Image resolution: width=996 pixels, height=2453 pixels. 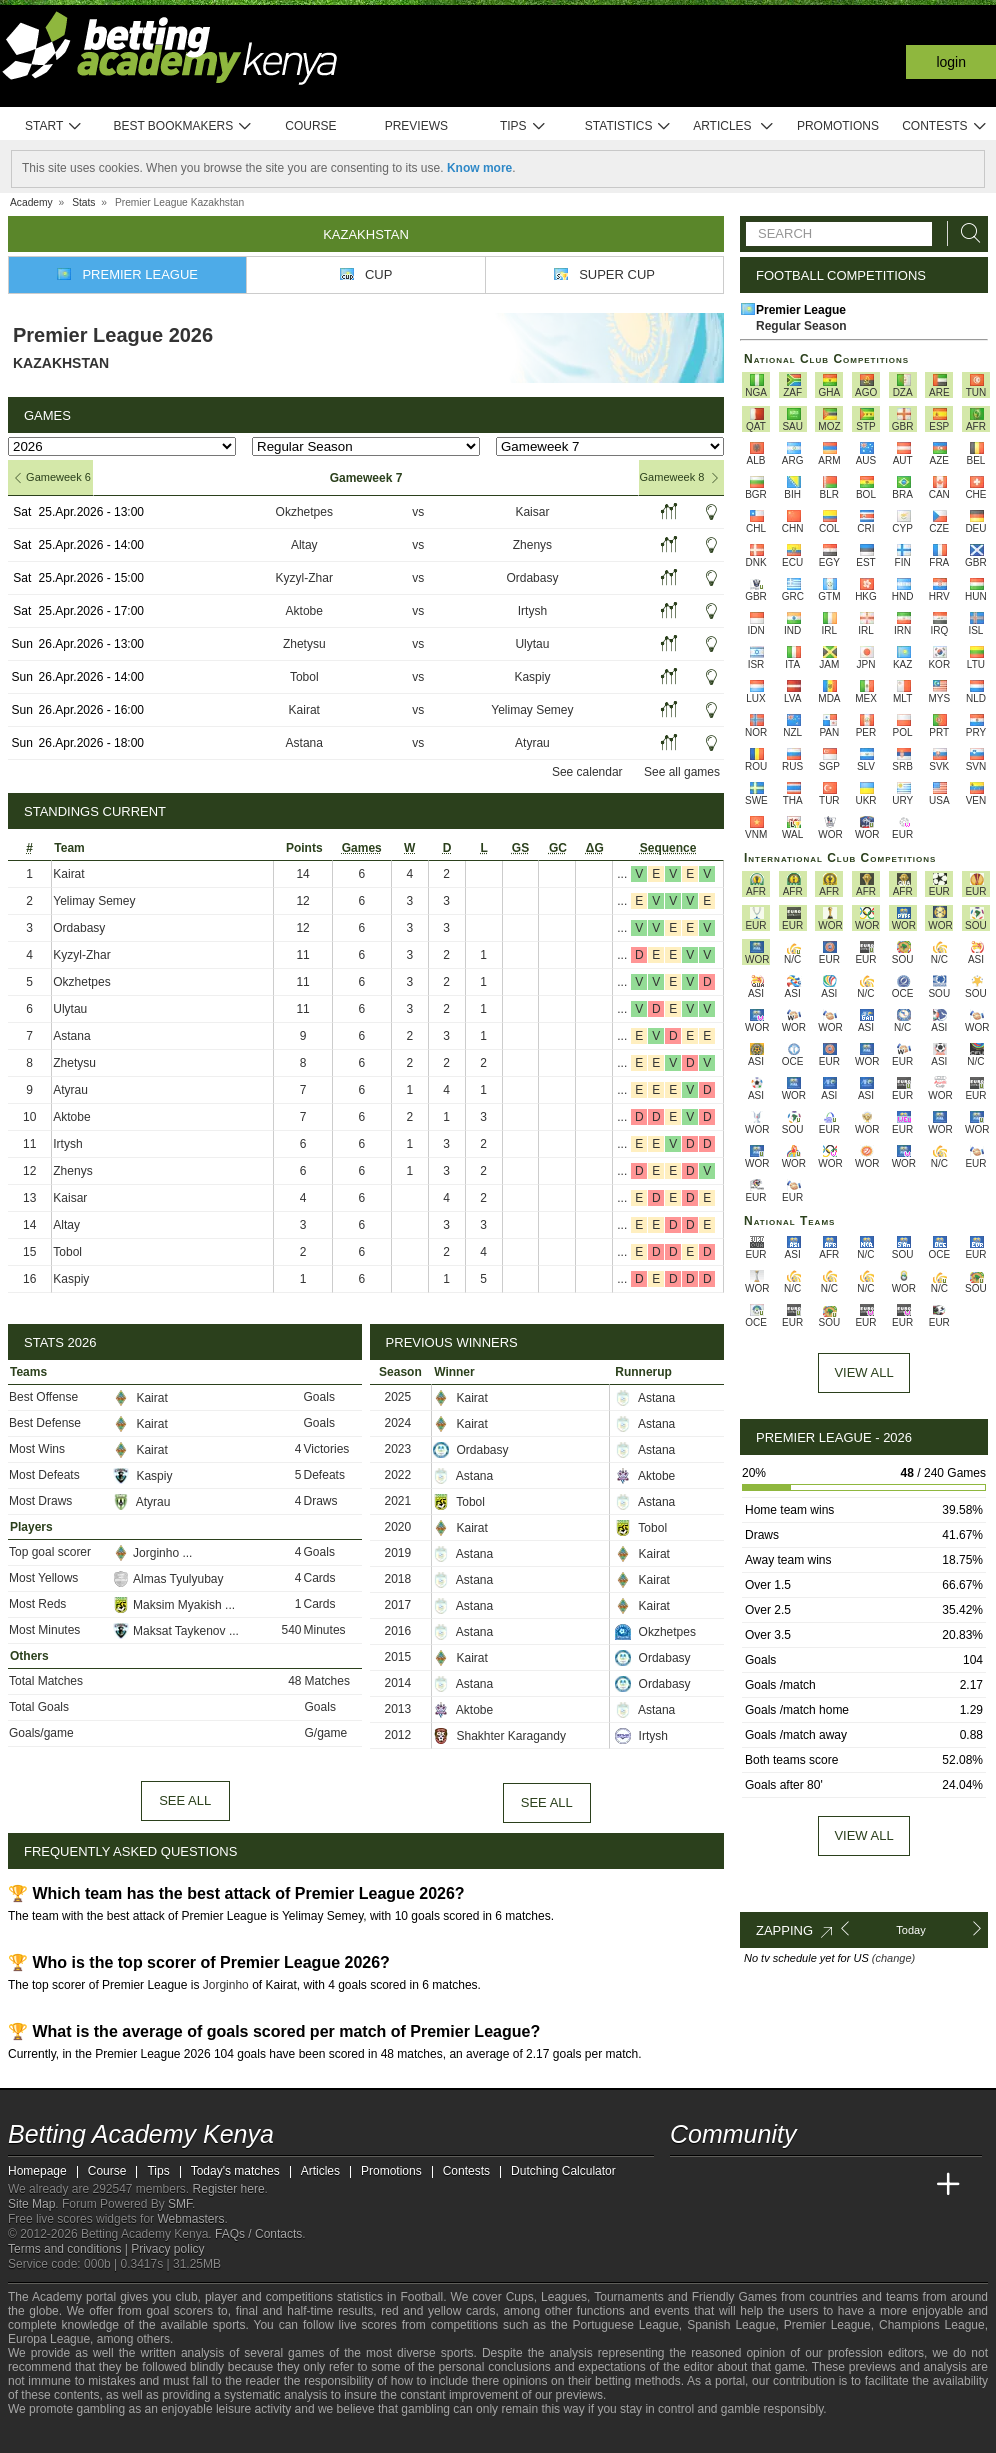 I want to click on Kaisar, so click(x=532, y=512).